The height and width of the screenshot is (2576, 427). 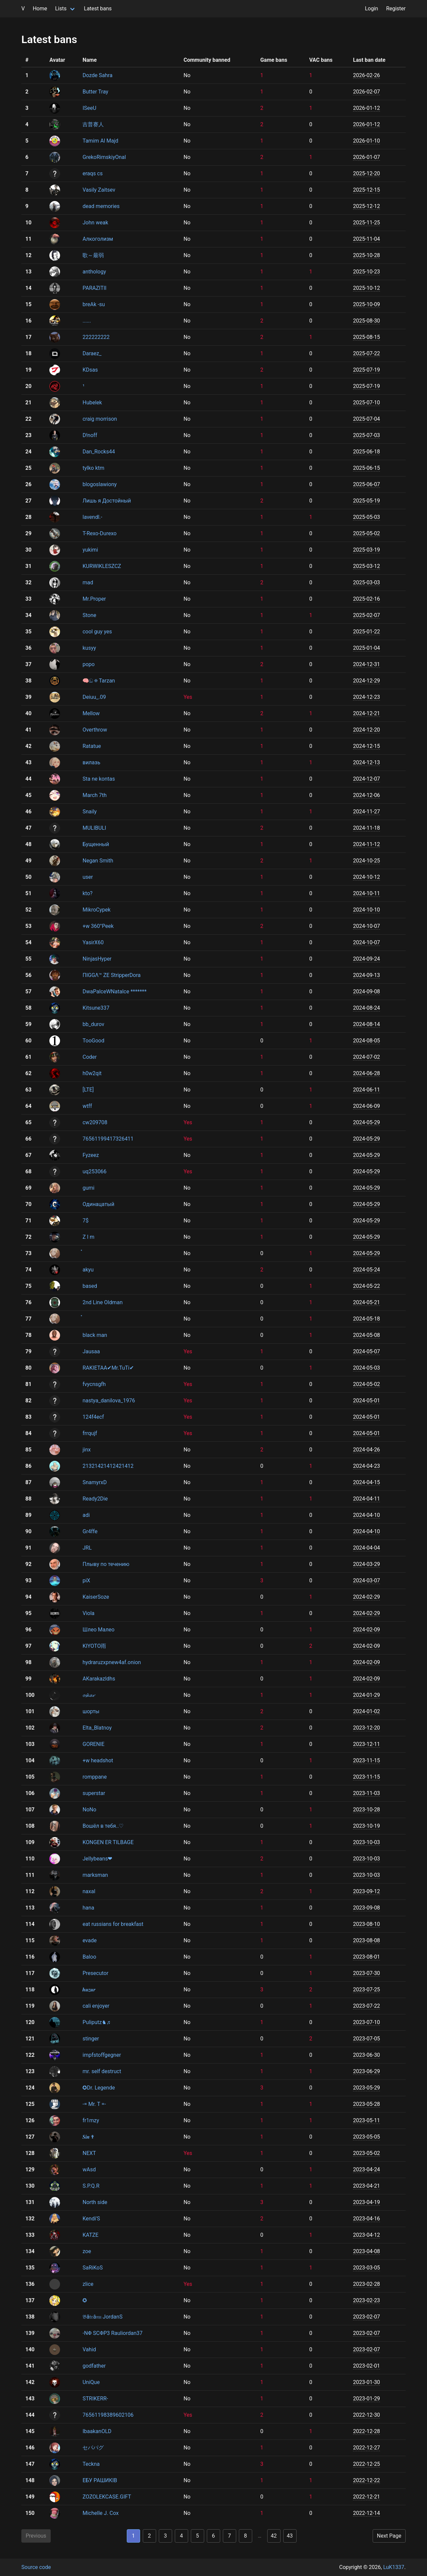 What do you see at coordinates (95, 1875) in the screenshot?
I see `marksman` at bounding box center [95, 1875].